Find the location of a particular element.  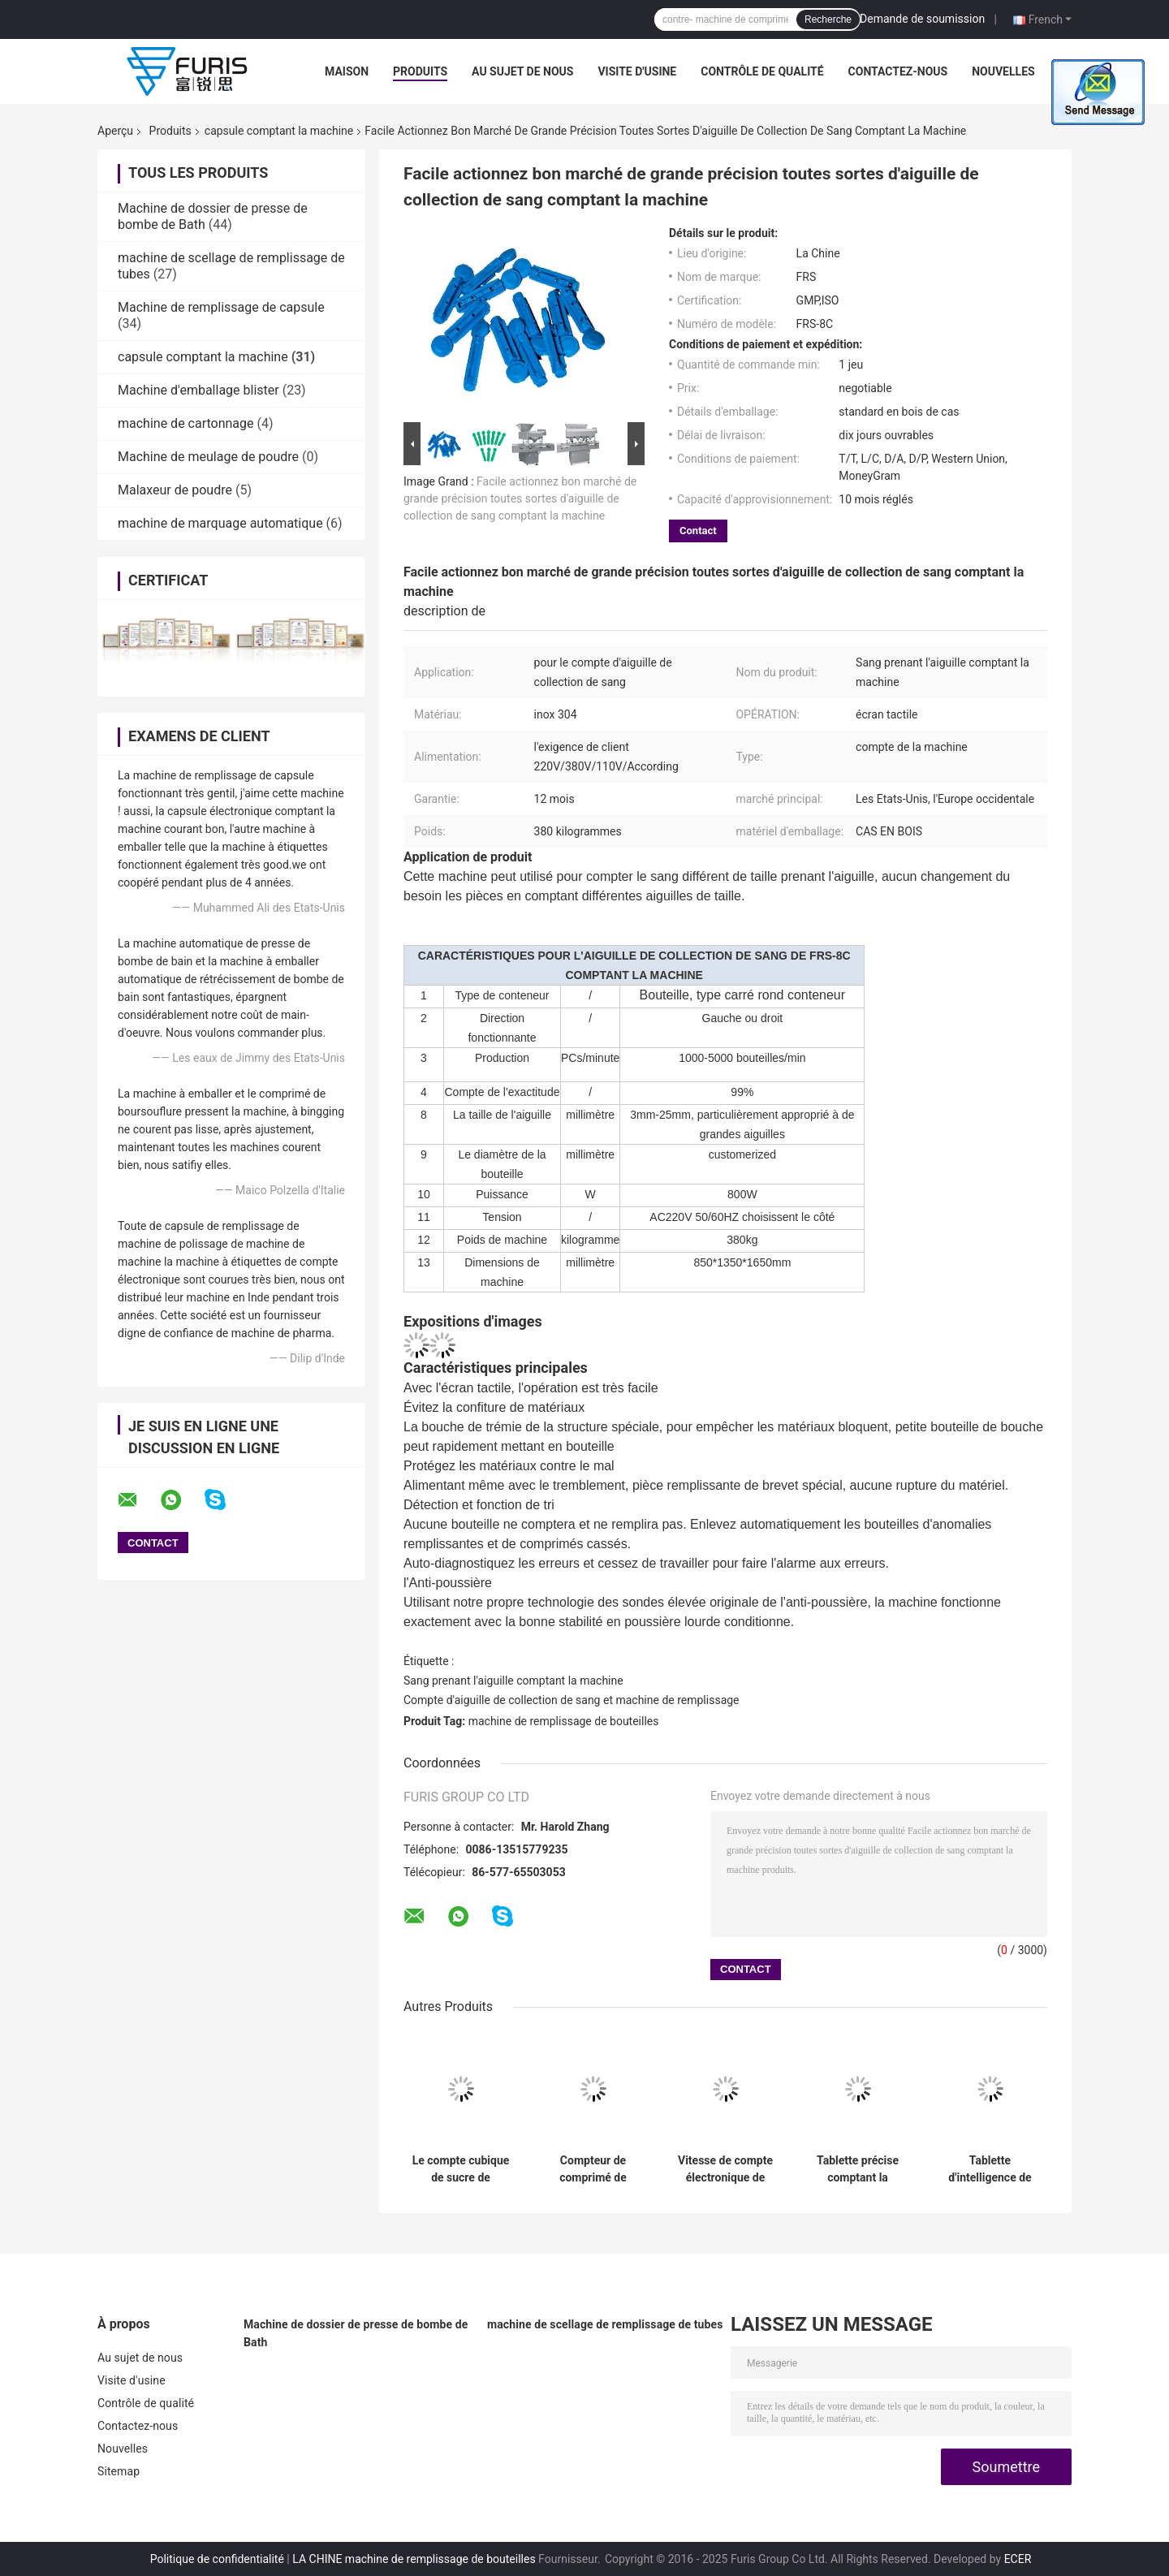

Contrôle de qualité is located at coordinates (762, 71).